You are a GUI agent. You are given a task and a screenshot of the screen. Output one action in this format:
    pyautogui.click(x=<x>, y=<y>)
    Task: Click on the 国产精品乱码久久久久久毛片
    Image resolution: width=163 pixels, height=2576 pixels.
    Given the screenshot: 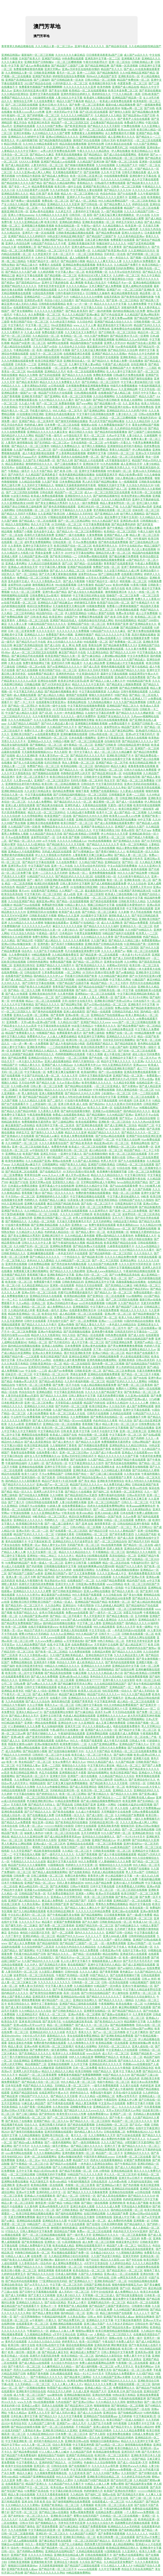 What is the action you would take?
    pyautogui.click(x=87, y=755)
    